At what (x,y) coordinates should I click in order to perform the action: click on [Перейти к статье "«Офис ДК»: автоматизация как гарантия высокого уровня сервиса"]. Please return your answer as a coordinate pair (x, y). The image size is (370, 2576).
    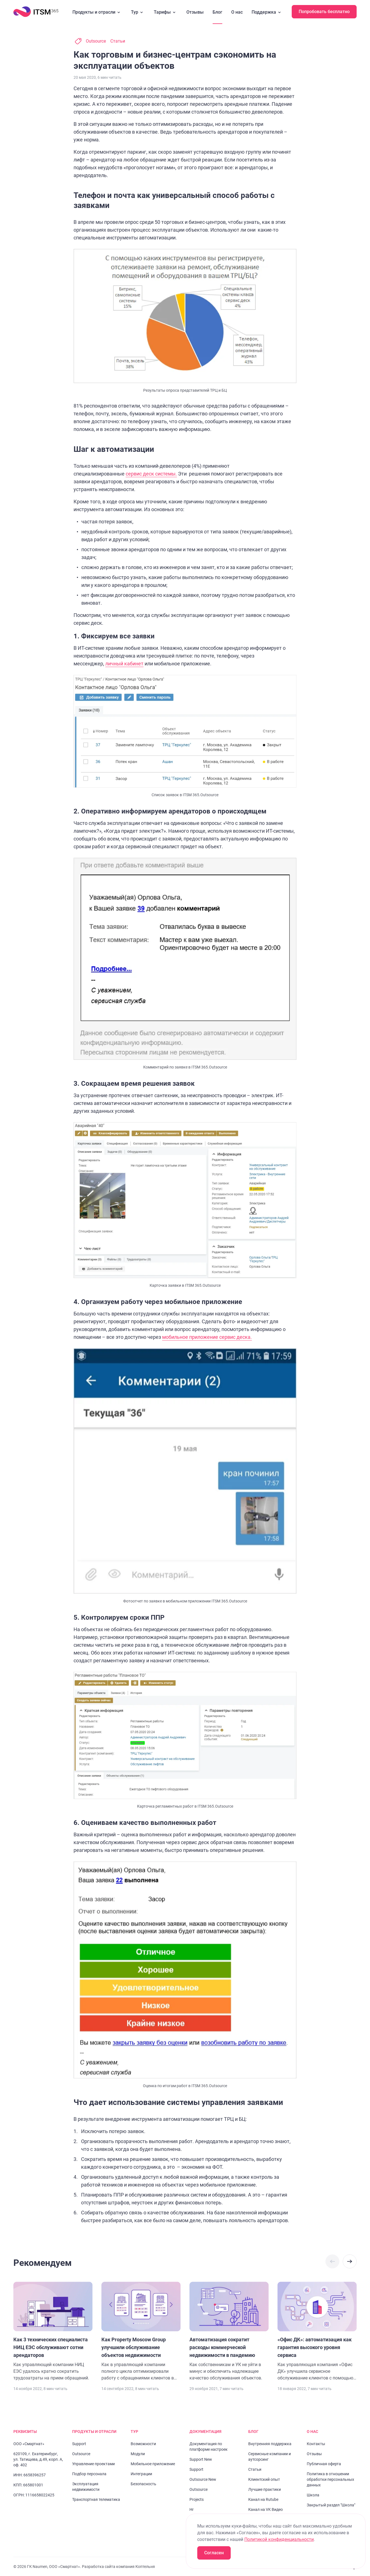
    Looking at the image, I should click on (317, 2331).